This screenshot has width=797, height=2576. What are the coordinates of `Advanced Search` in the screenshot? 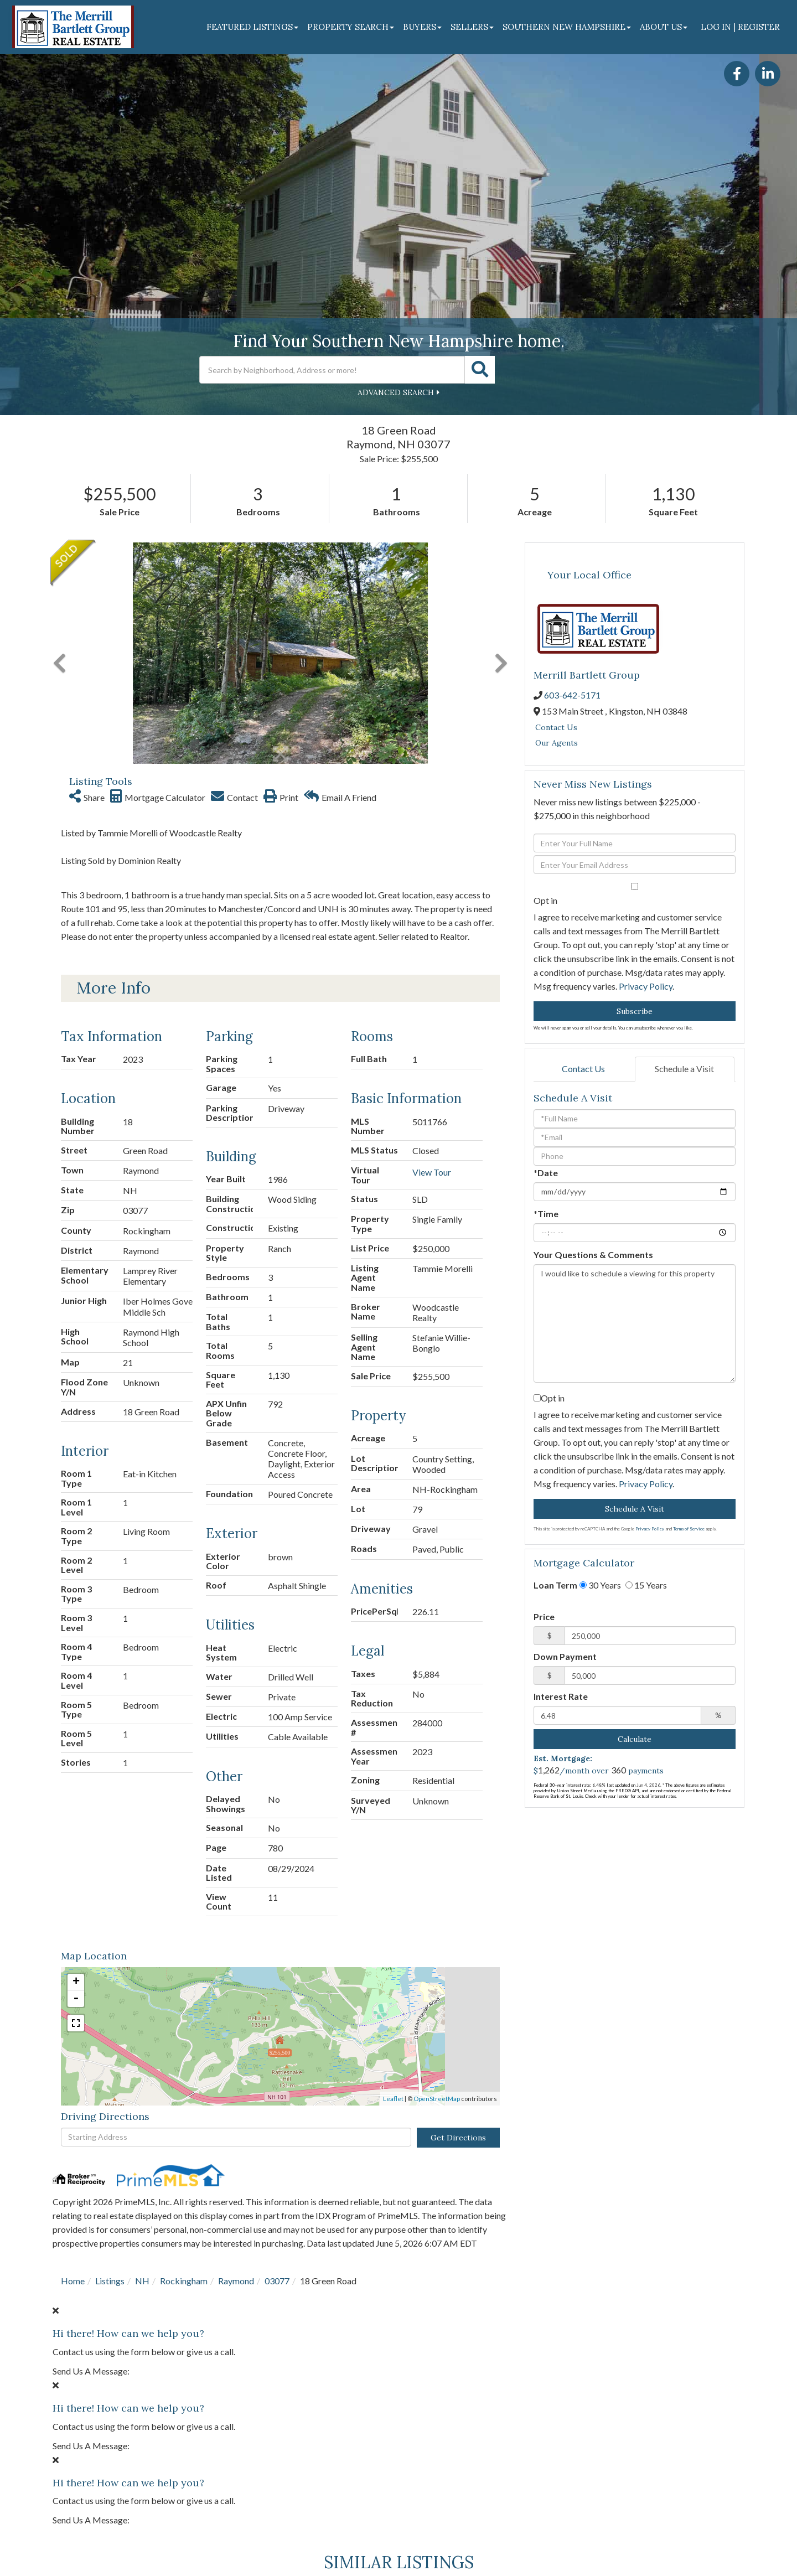 It's located at (396, 392).